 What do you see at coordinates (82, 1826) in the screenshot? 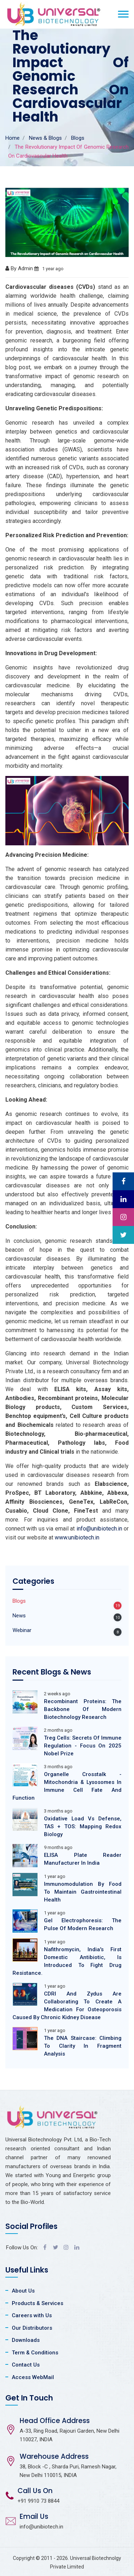
I see `Oxidative Load Vs Defense, TAS + TOS: Mapping Redox Biology` at bounding box center [82, 1826].